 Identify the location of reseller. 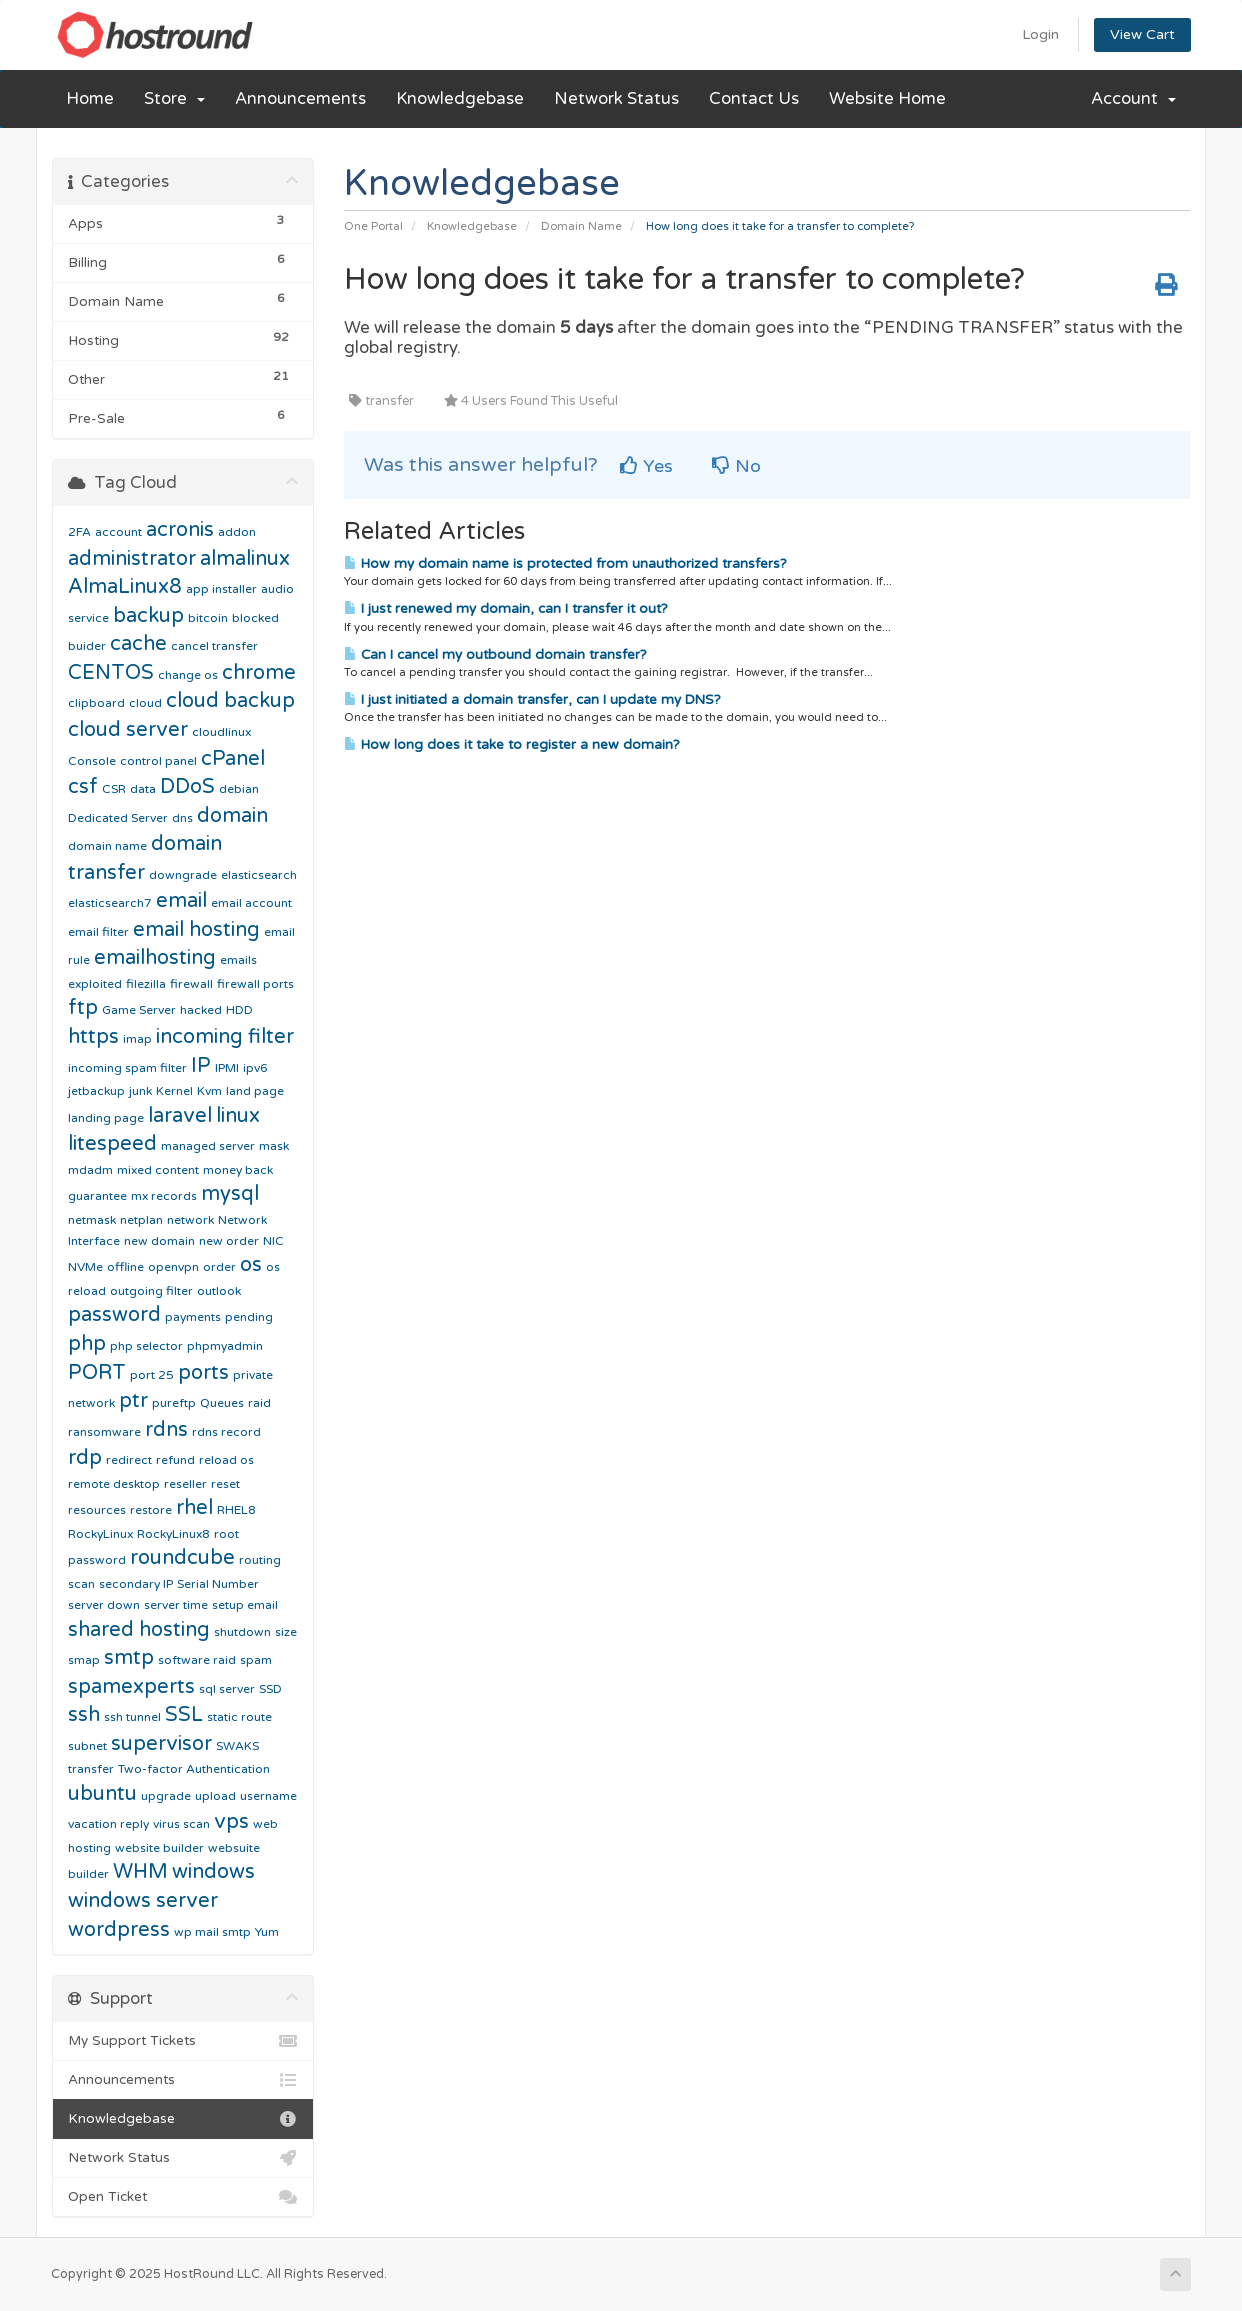
(185, 1484).